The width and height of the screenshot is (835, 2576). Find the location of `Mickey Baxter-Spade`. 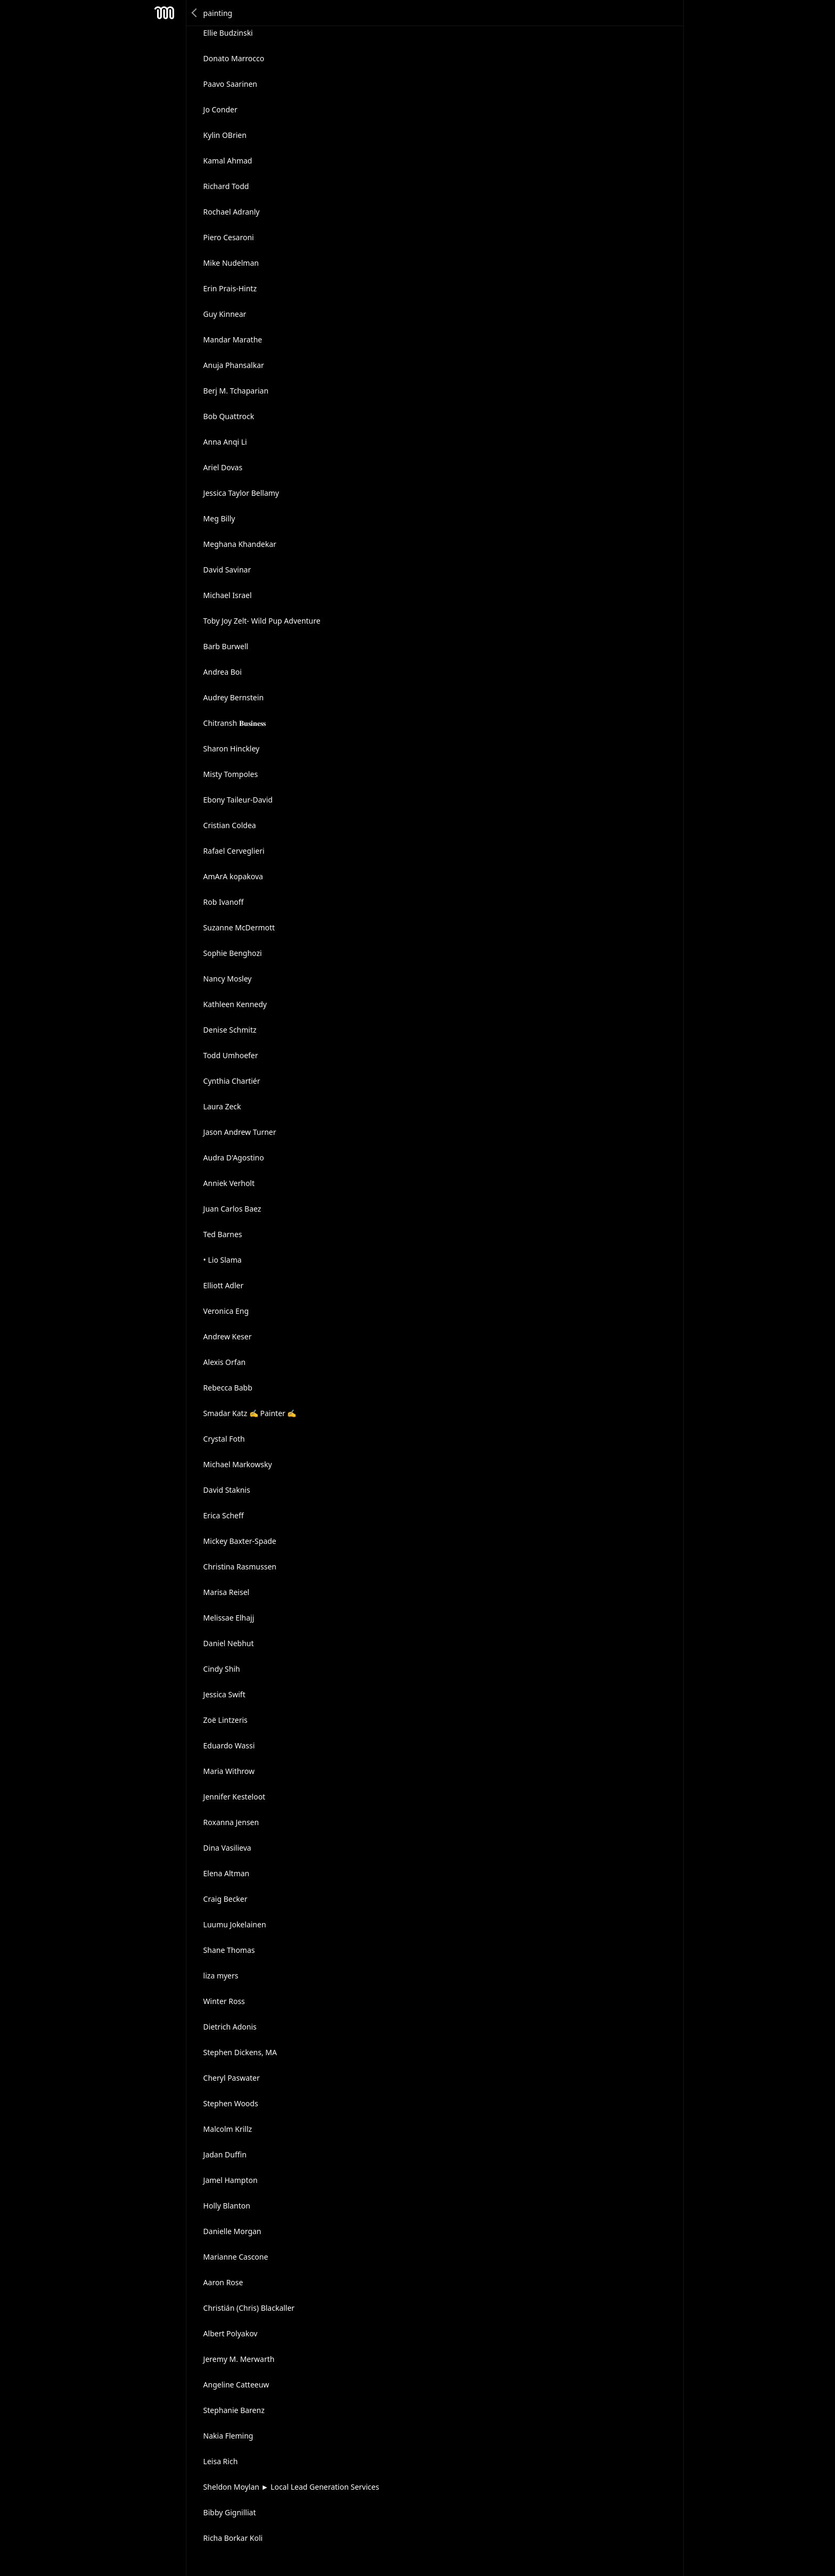

Mickey Baxter-Spade is located at coordinates (239, 1541).